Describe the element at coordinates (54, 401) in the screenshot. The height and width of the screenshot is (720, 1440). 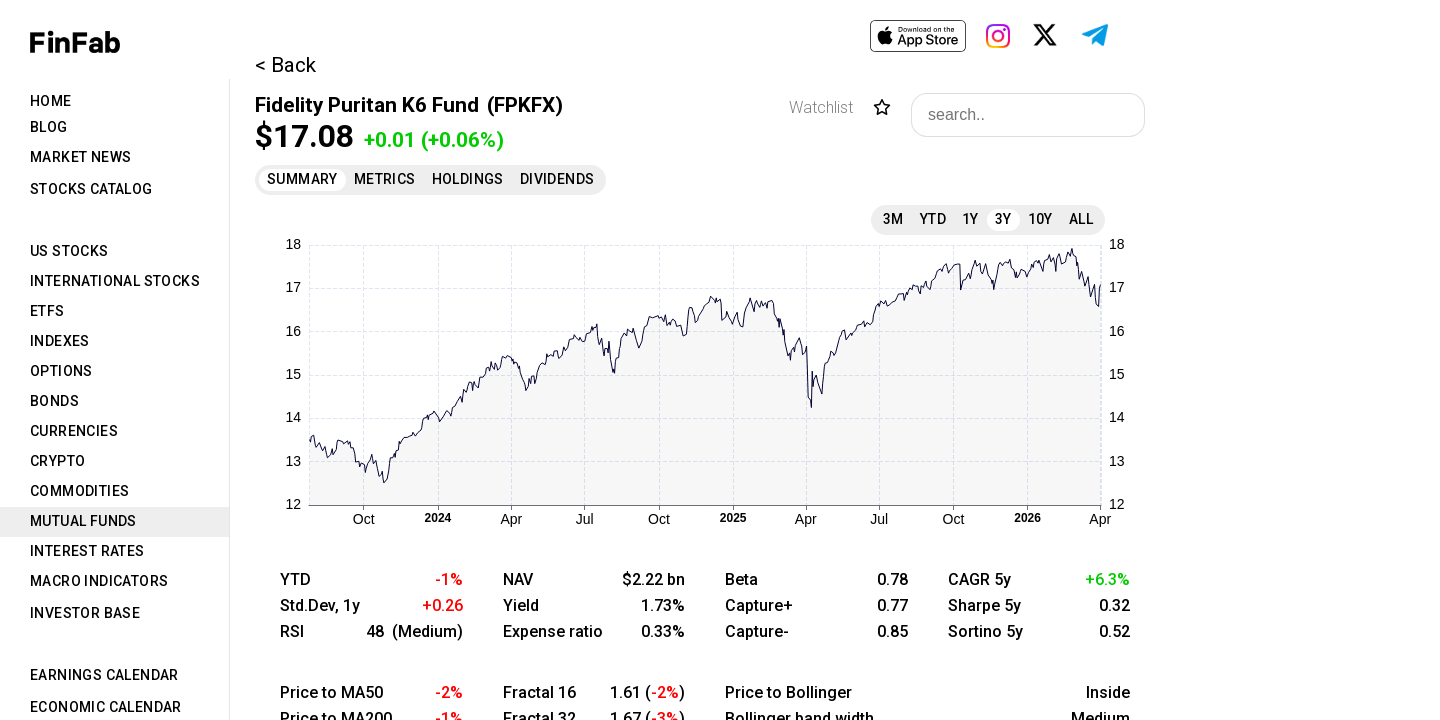
I see `Bonds [tab]` at that location.